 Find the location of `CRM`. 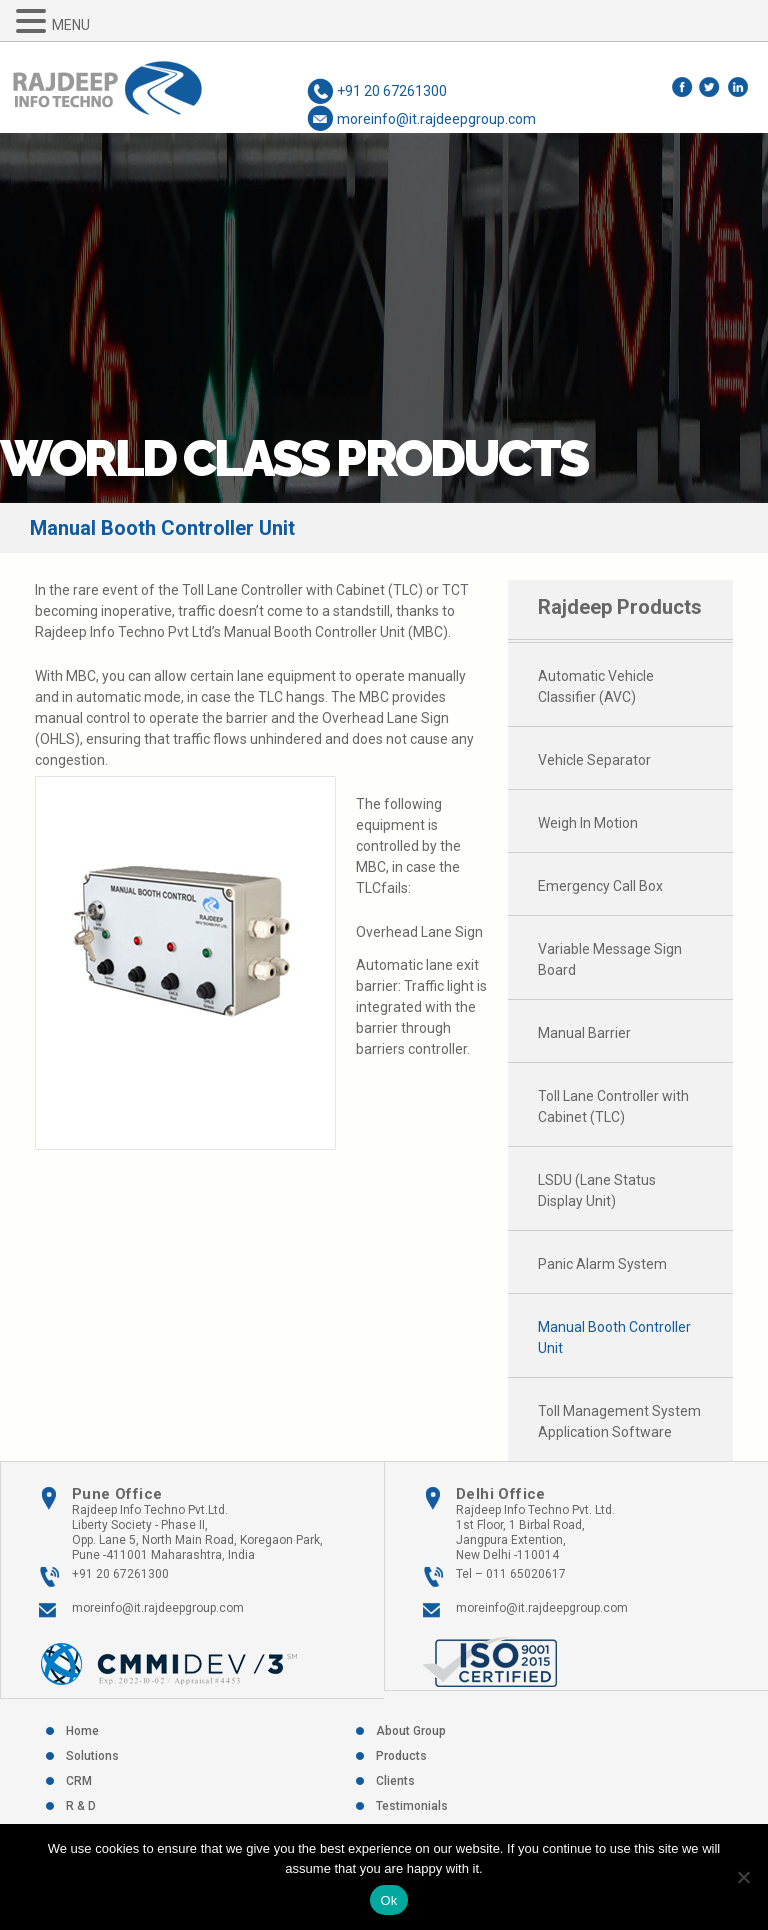

CRM is located at coordinates (79, 1781).